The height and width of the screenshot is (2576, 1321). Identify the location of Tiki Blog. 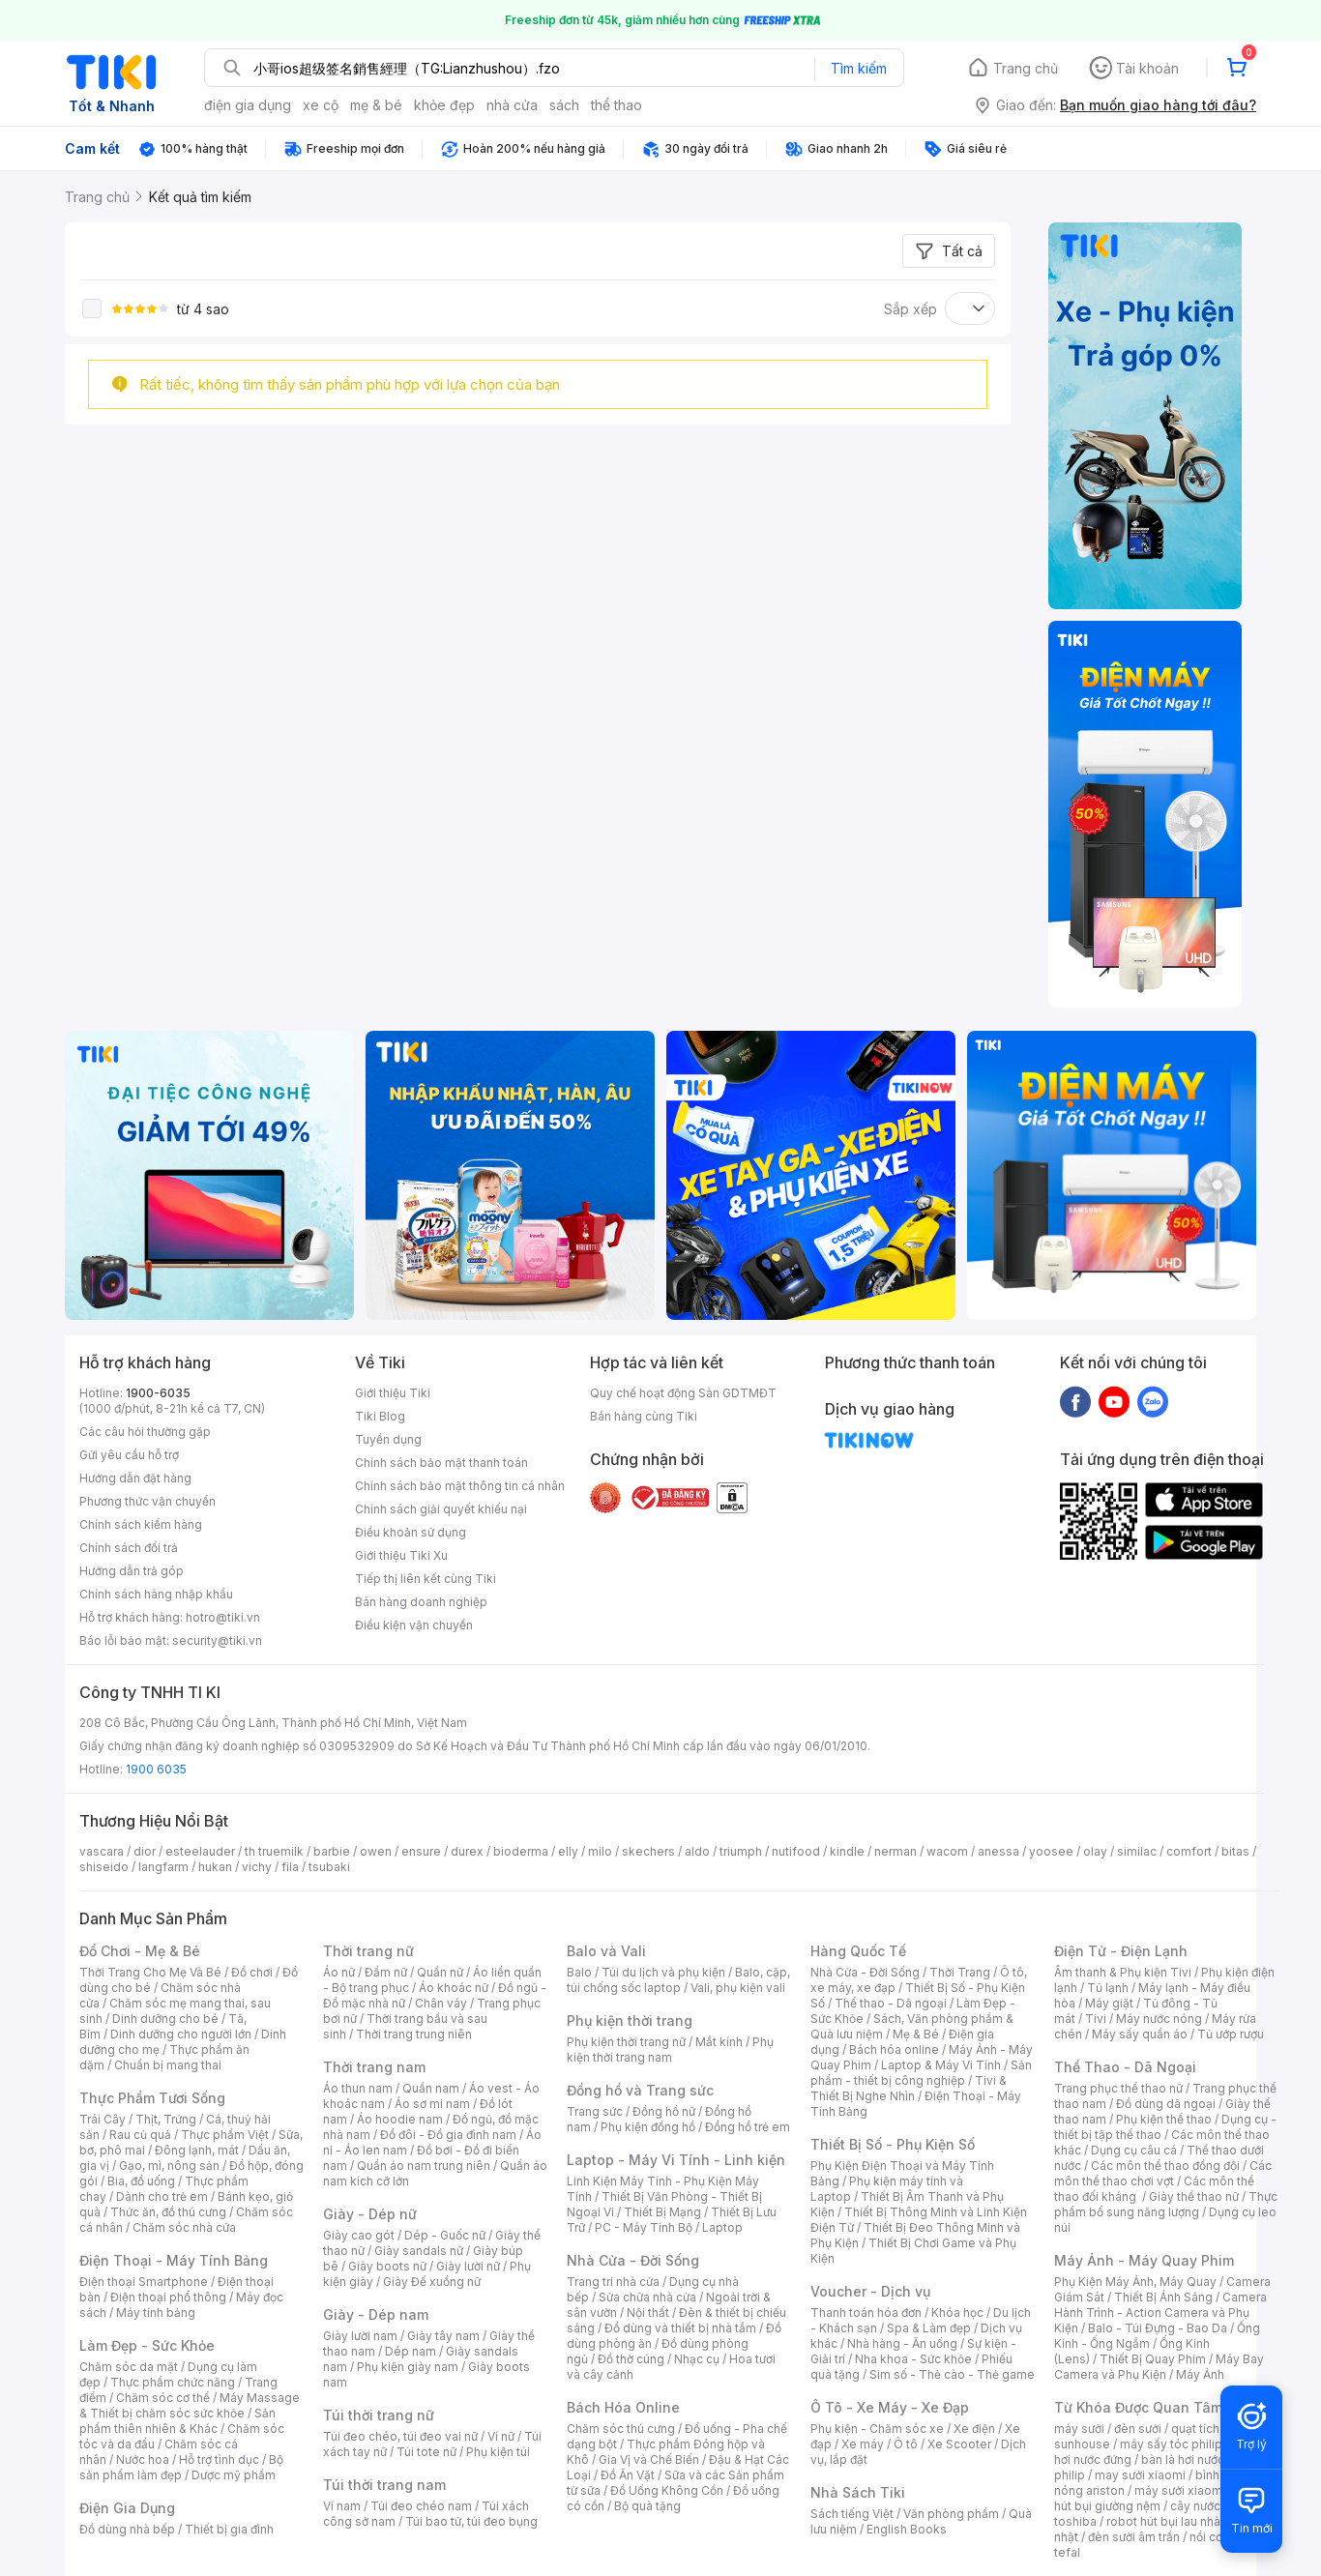
(380, 1416).